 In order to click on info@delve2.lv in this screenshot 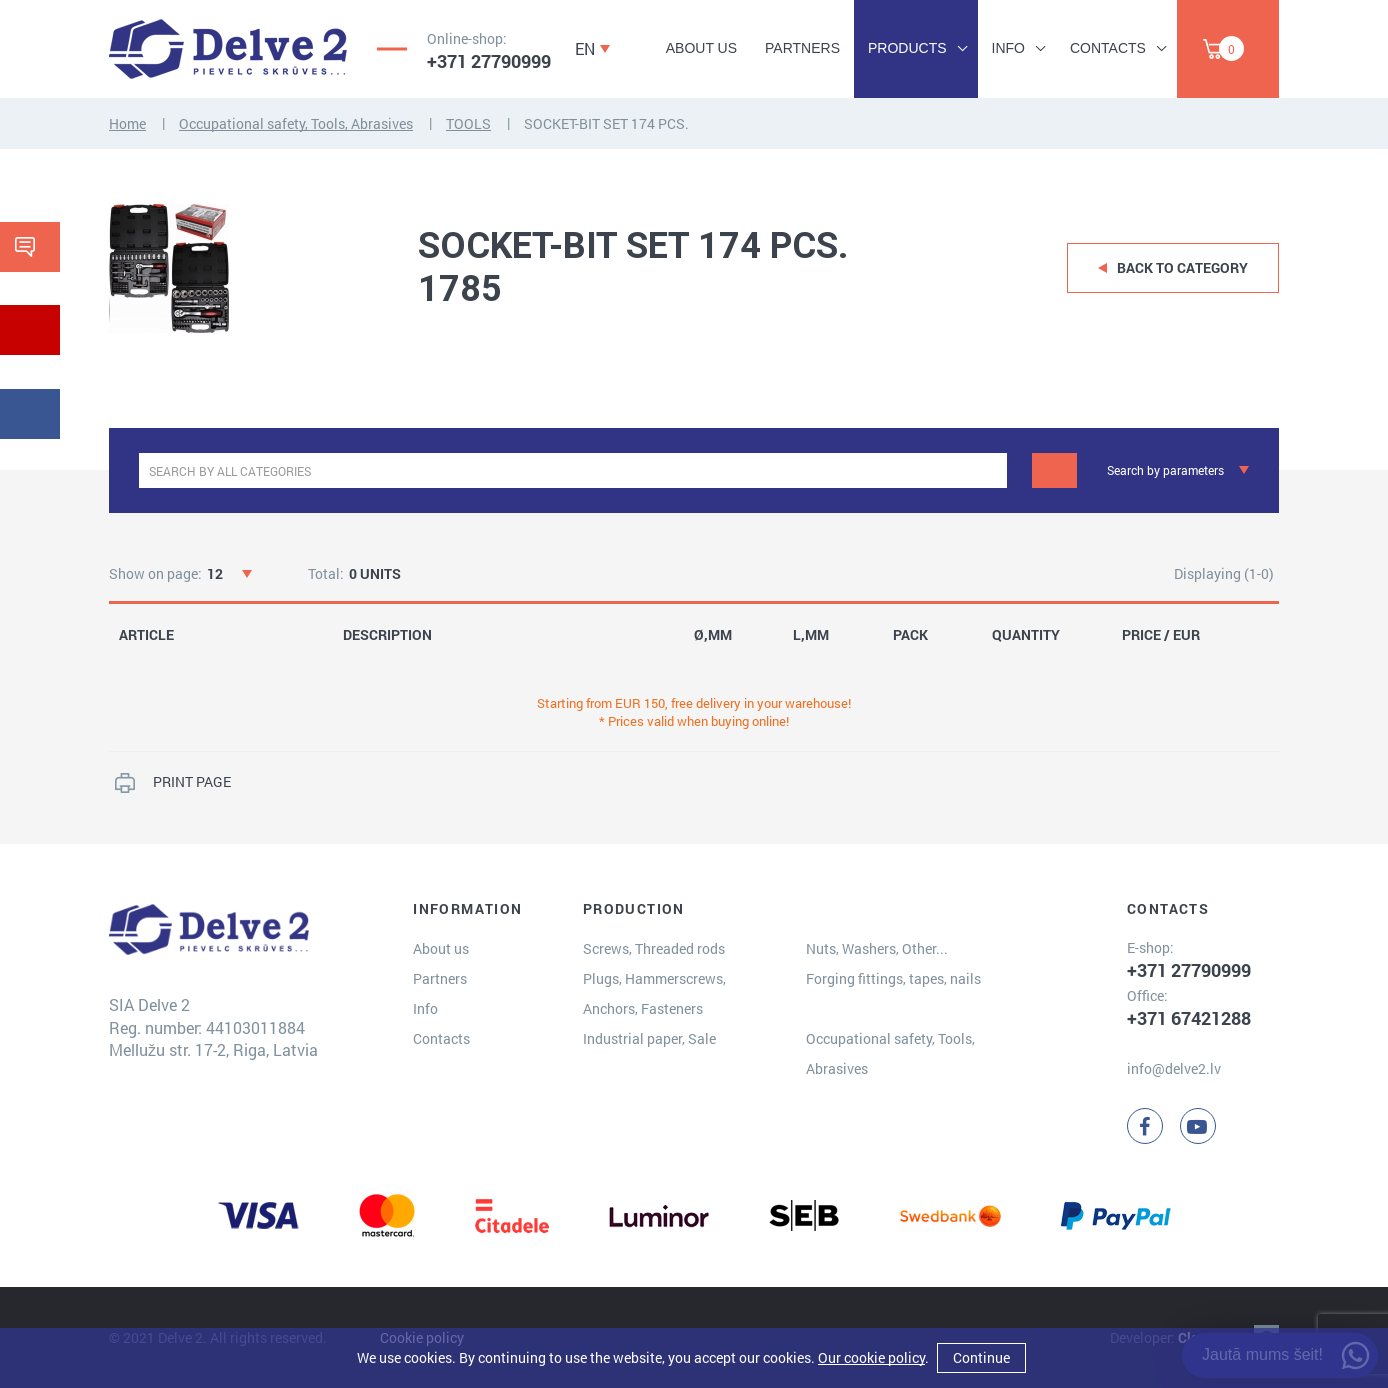, I will do `click(1174, 1068)`.